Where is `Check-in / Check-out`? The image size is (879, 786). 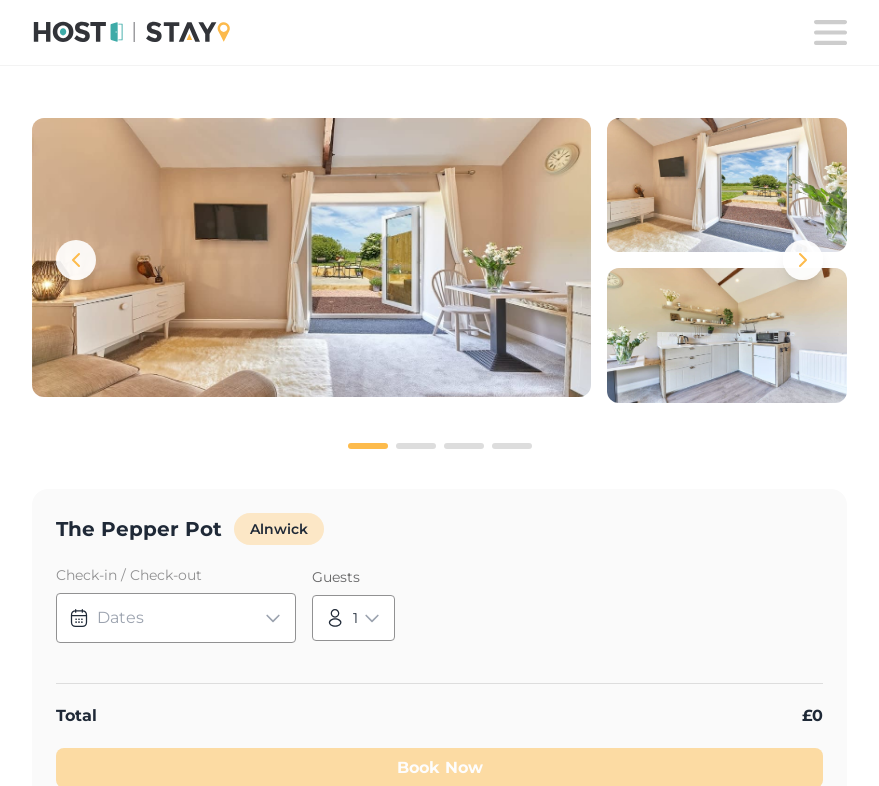 Check-in / Check-out is located at coordinates (129, 575).